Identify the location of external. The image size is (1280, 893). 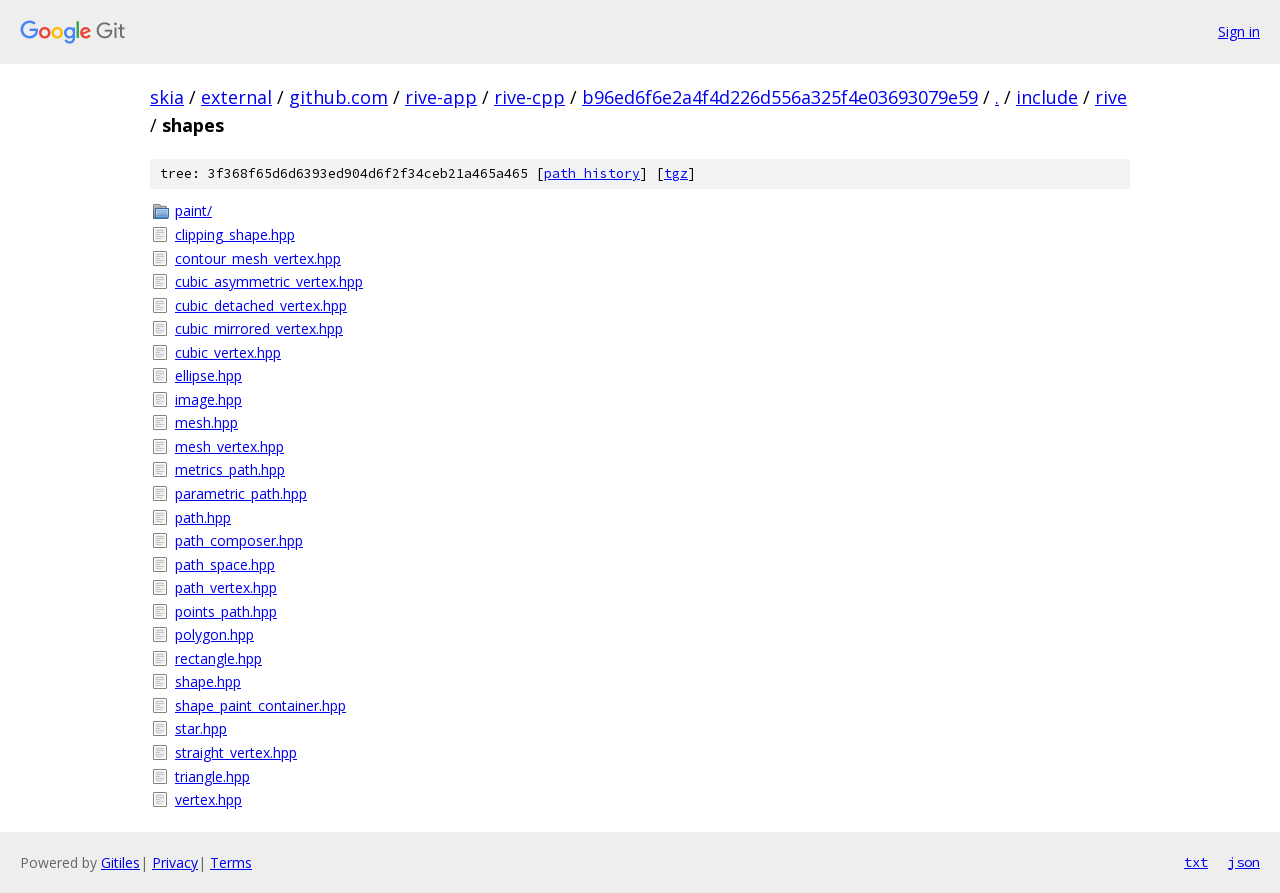
(236, 97).